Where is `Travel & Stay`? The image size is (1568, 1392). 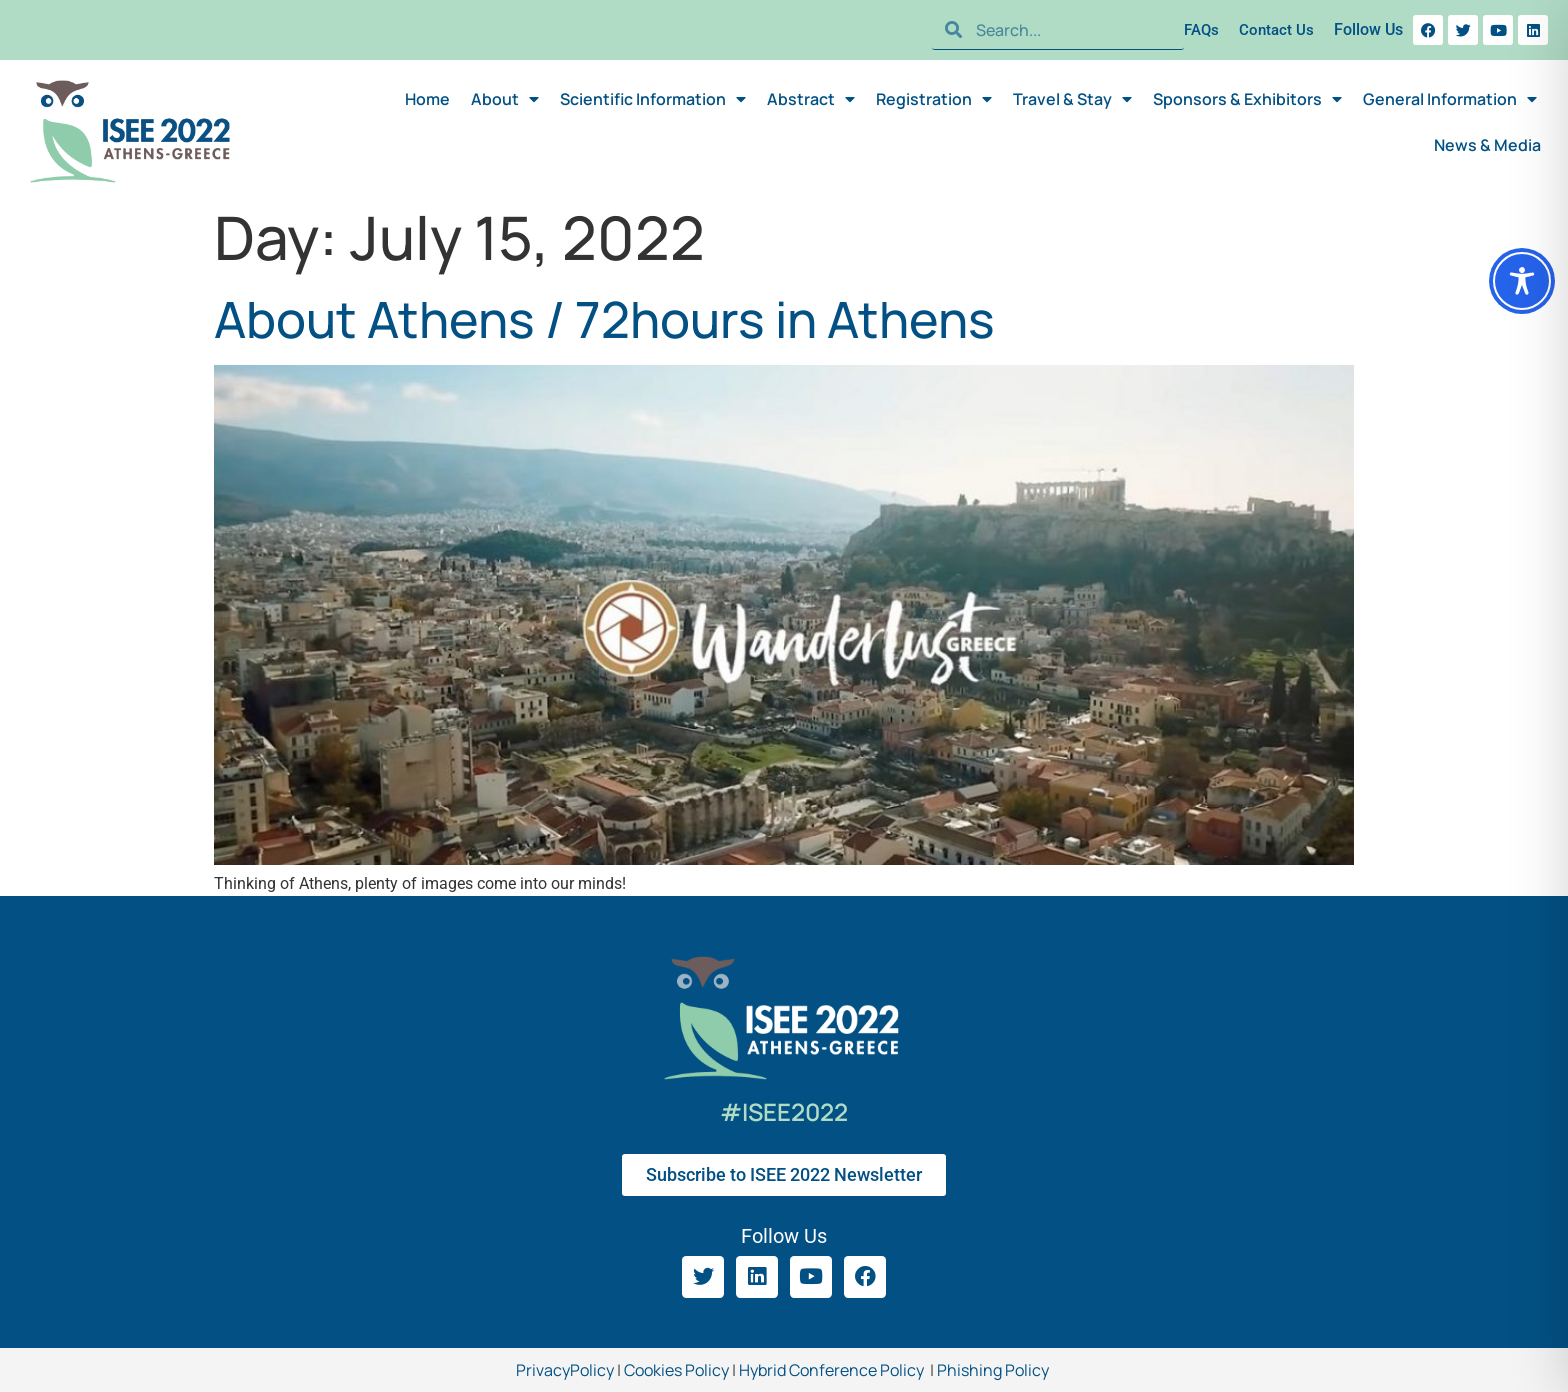
Travel & Stay is located at coordinates (1072, 99).